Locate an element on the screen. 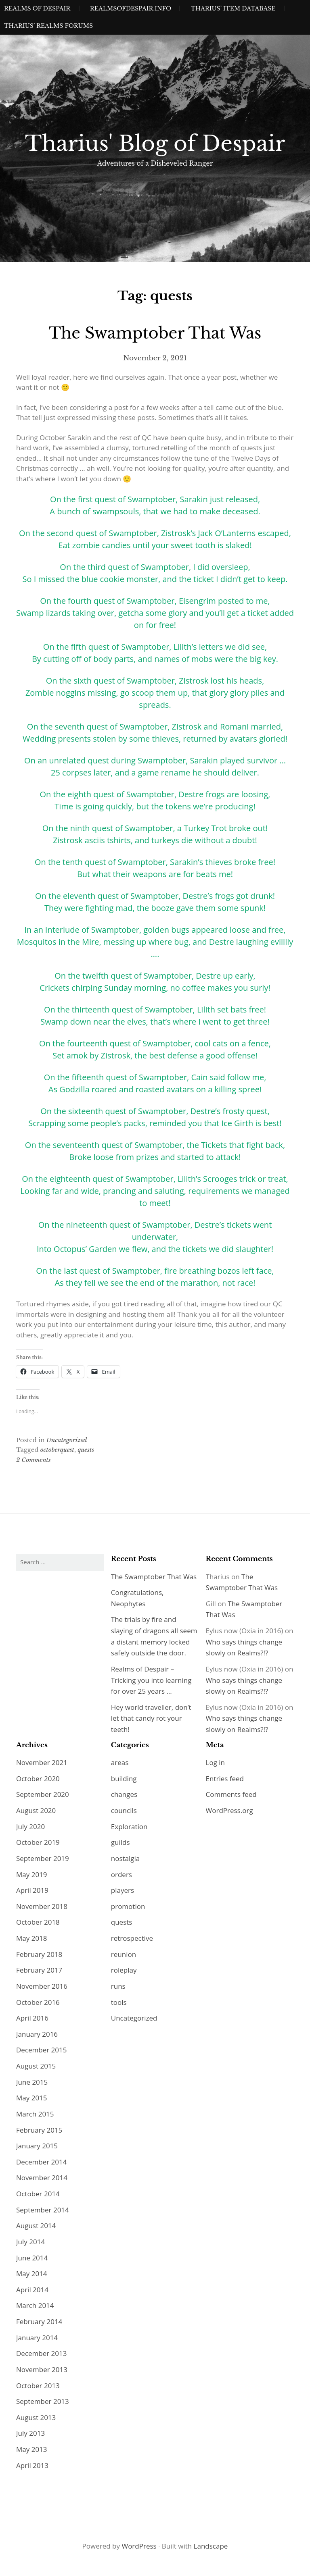 The width and height of the screenshot is (310, 2576). April 2016 is located at coordinates (32, 2018).